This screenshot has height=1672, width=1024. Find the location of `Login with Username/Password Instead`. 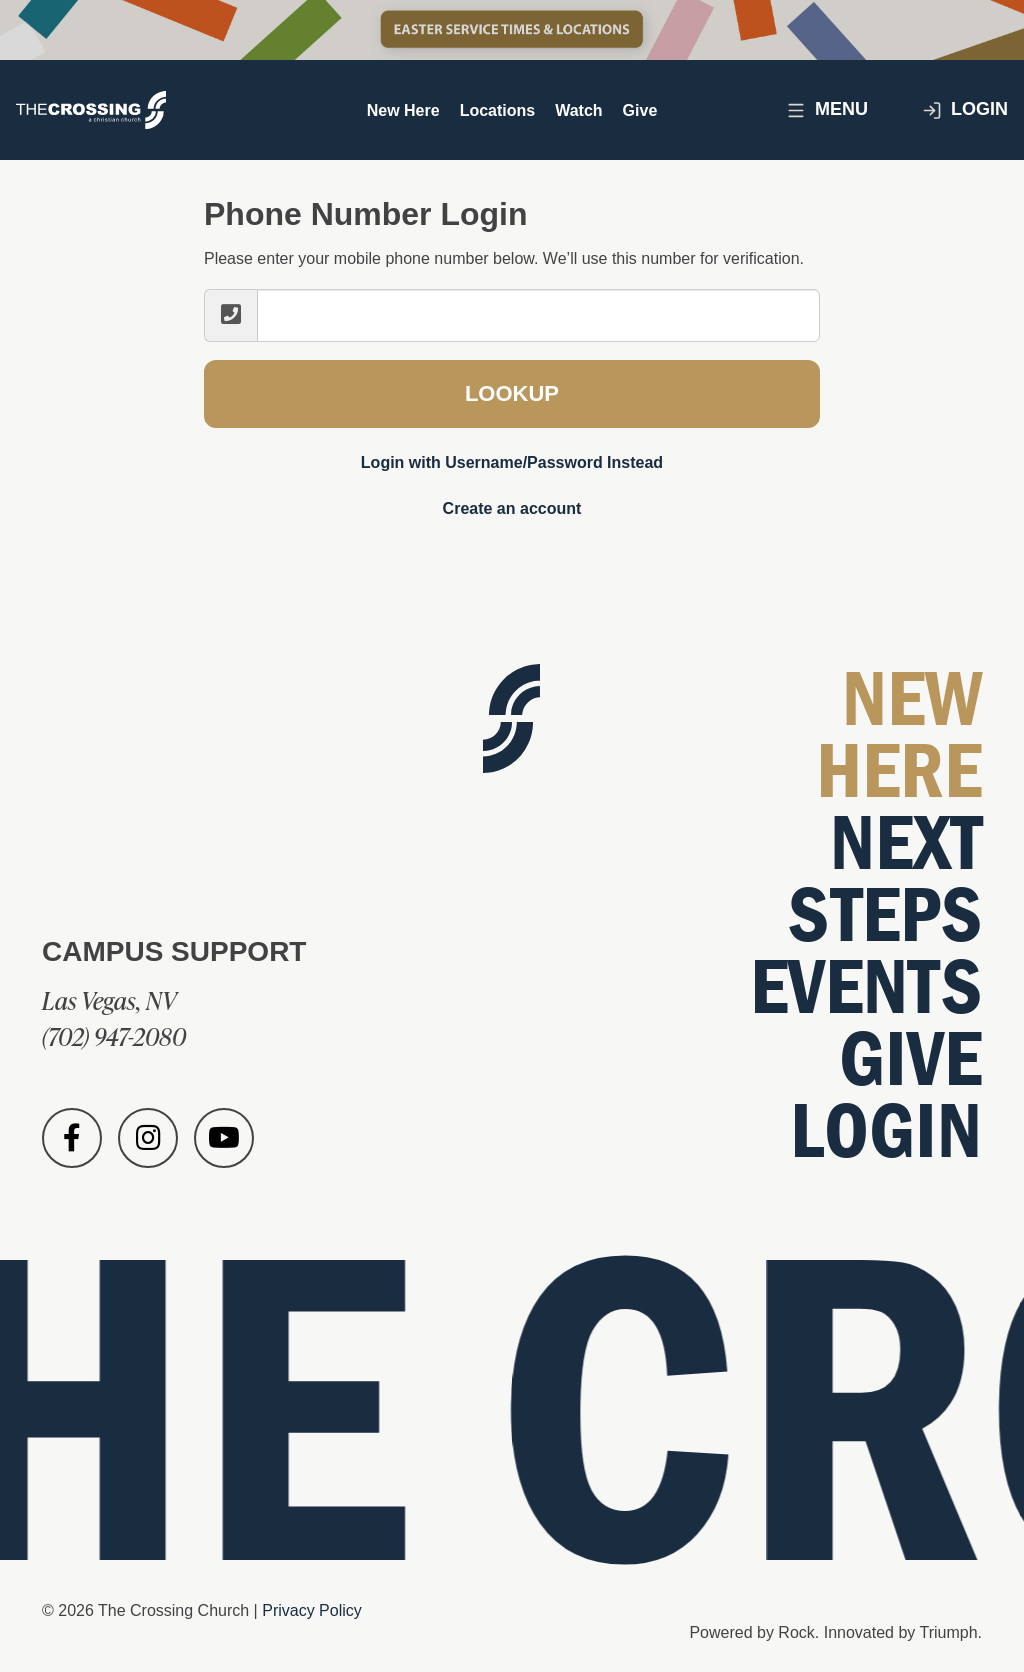

Login with Username/Password Instead is located at coordinates (512, 462).